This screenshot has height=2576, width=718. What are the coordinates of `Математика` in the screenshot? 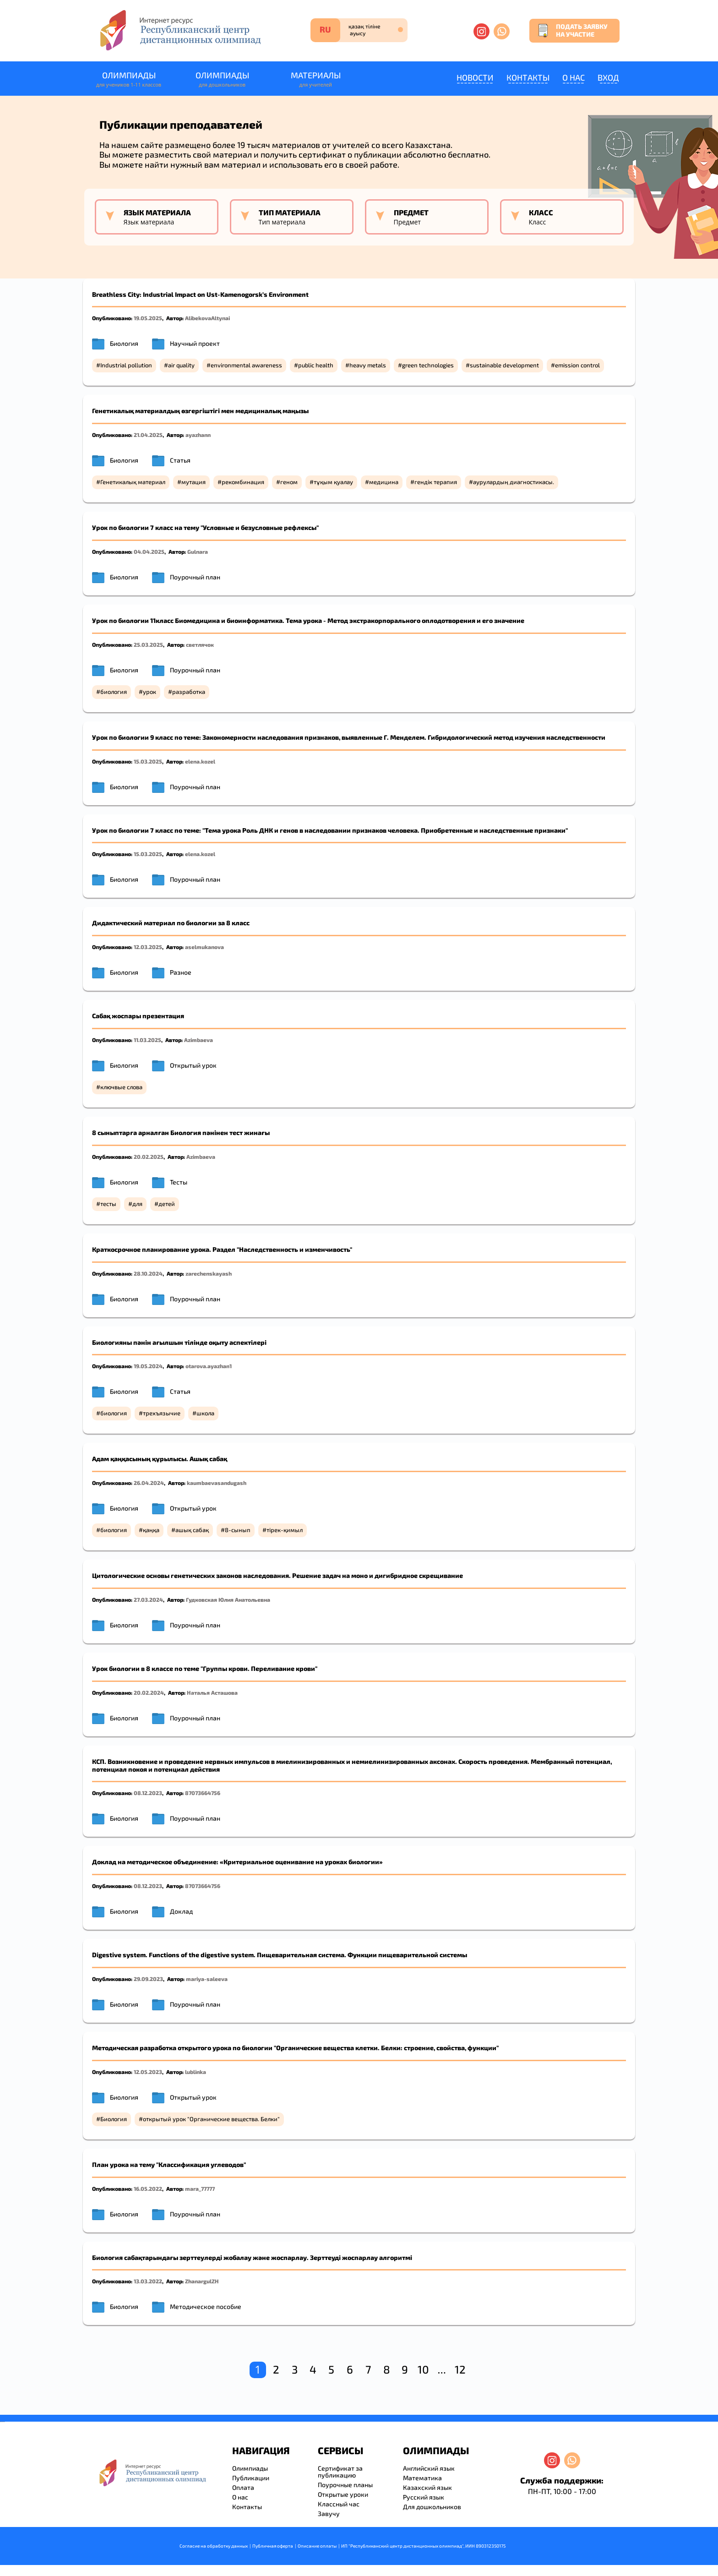 It's located at (422, 2478).